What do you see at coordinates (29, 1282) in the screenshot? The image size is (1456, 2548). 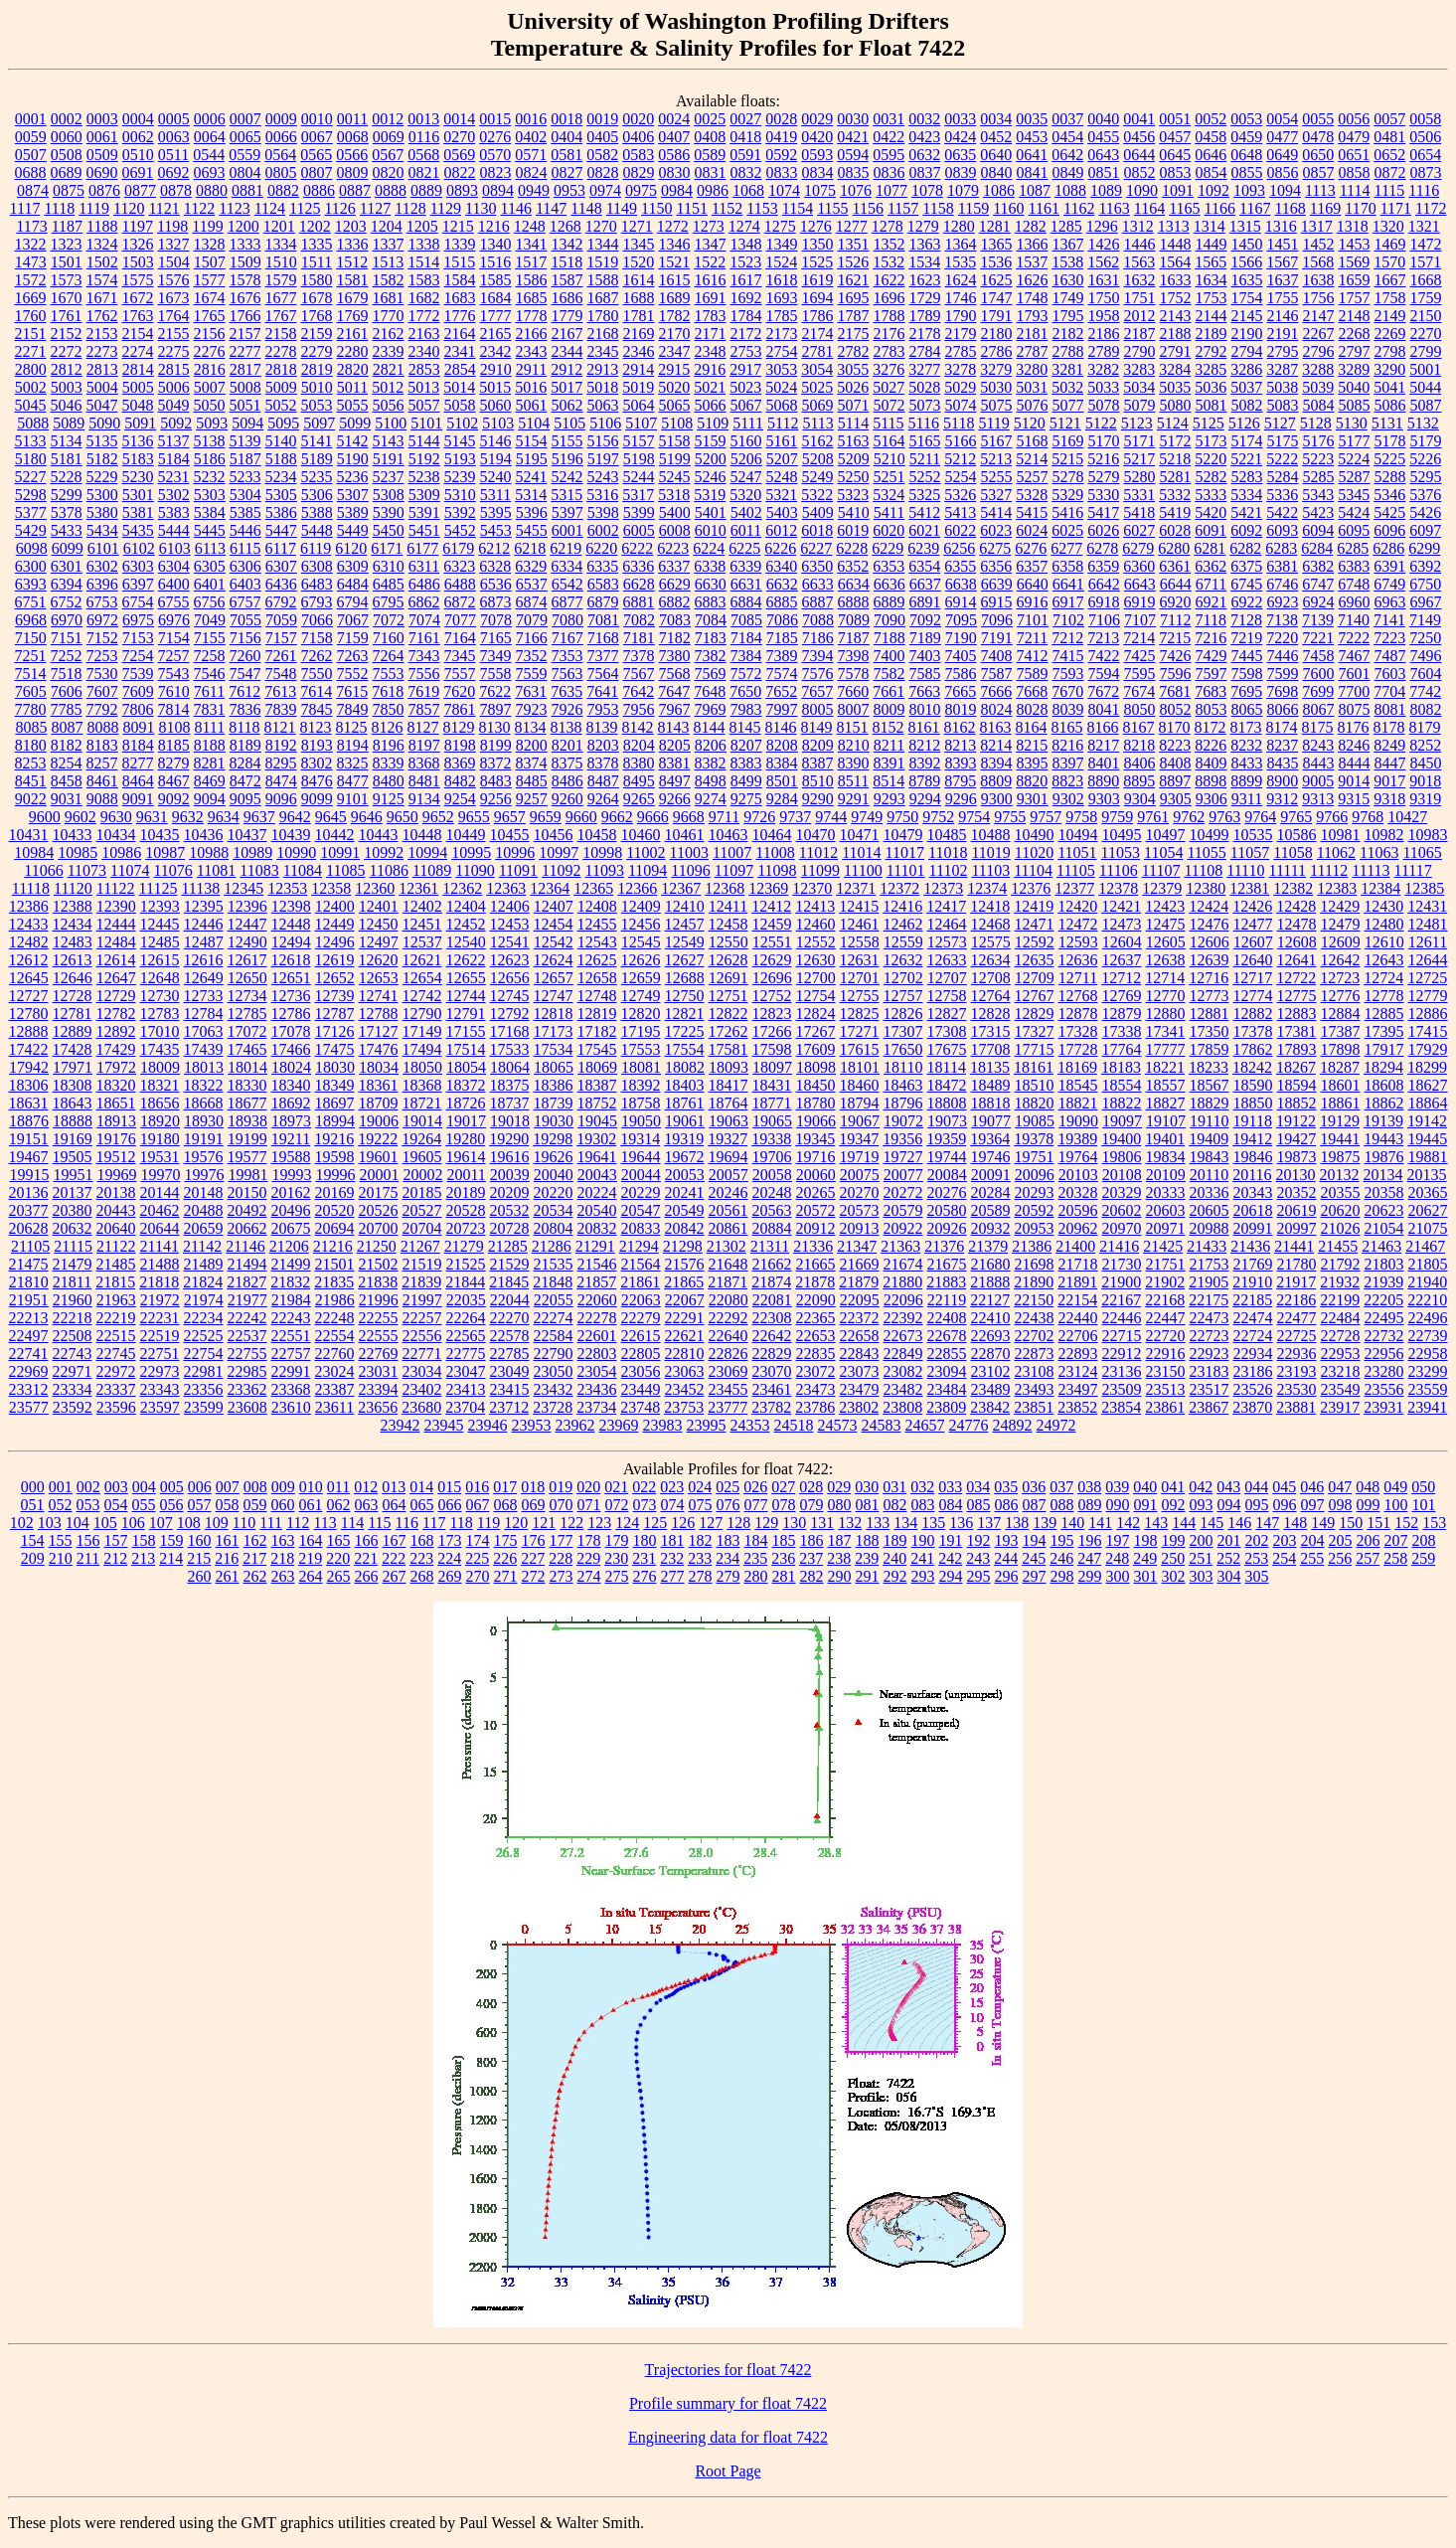 I see `21810` at bounding box center [29, 1282].